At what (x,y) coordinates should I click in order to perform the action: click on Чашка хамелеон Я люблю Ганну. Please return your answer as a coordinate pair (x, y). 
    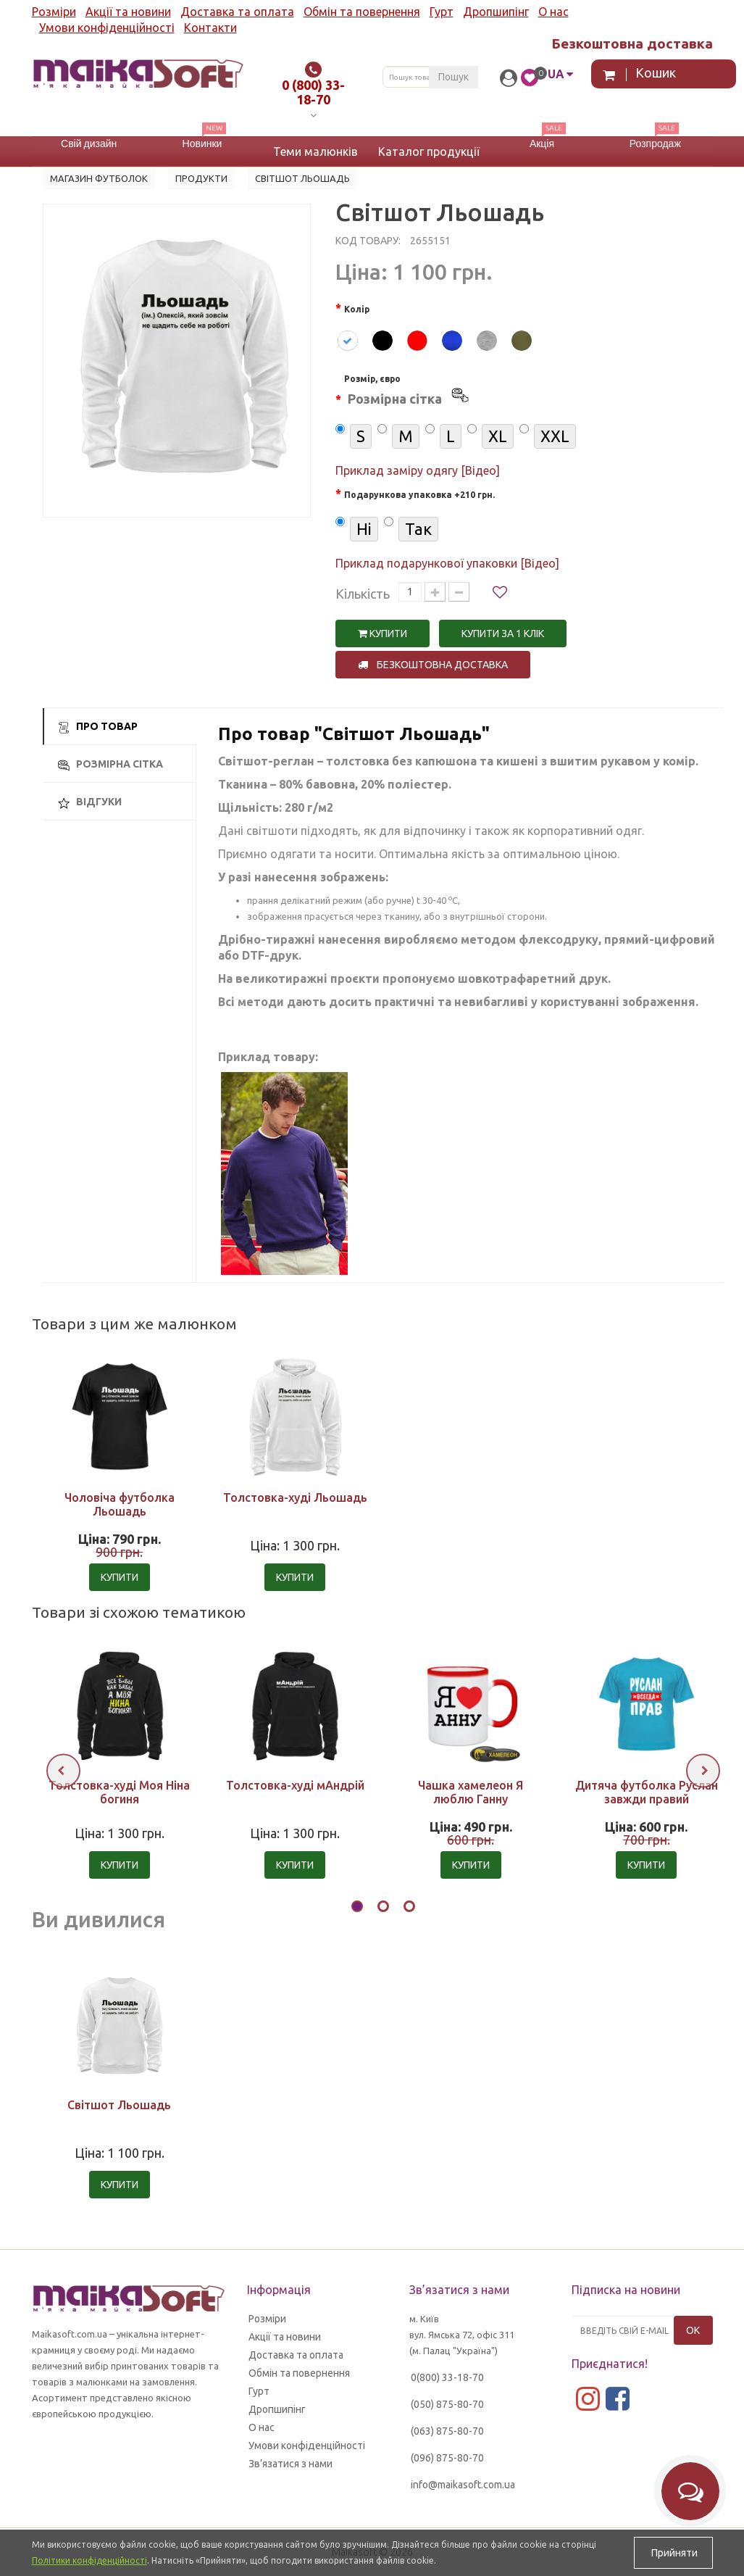
    Looking at the image, I should click on (470, 1792).